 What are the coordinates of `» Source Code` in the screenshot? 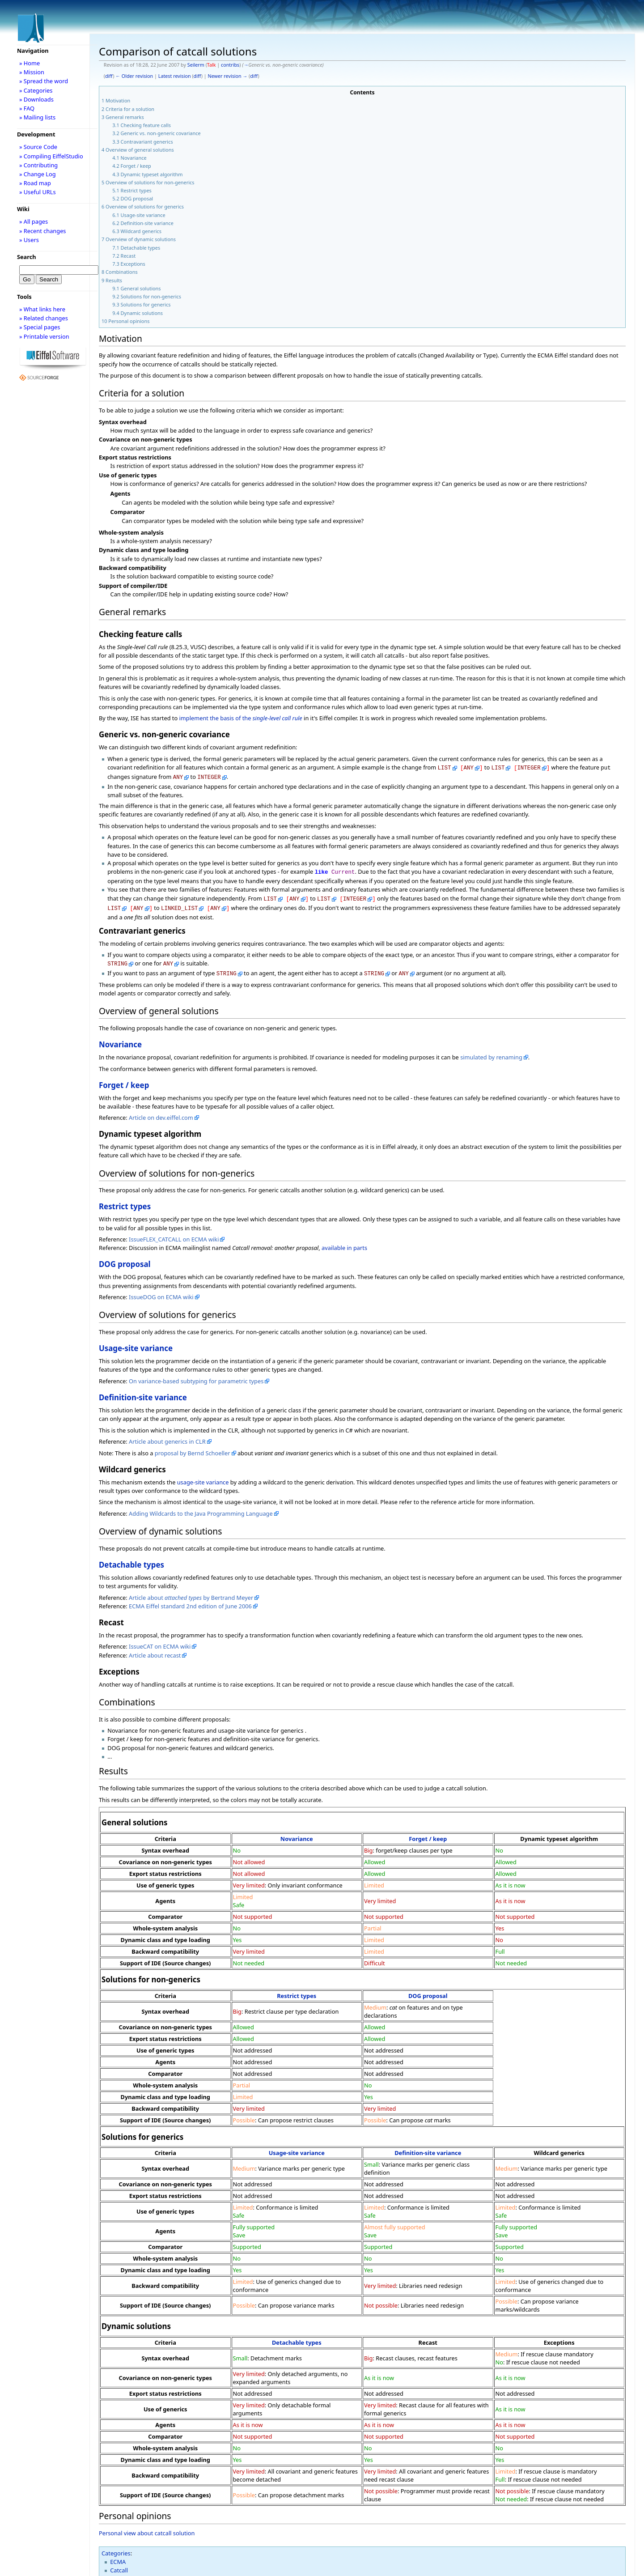 It's located at (38, 147).